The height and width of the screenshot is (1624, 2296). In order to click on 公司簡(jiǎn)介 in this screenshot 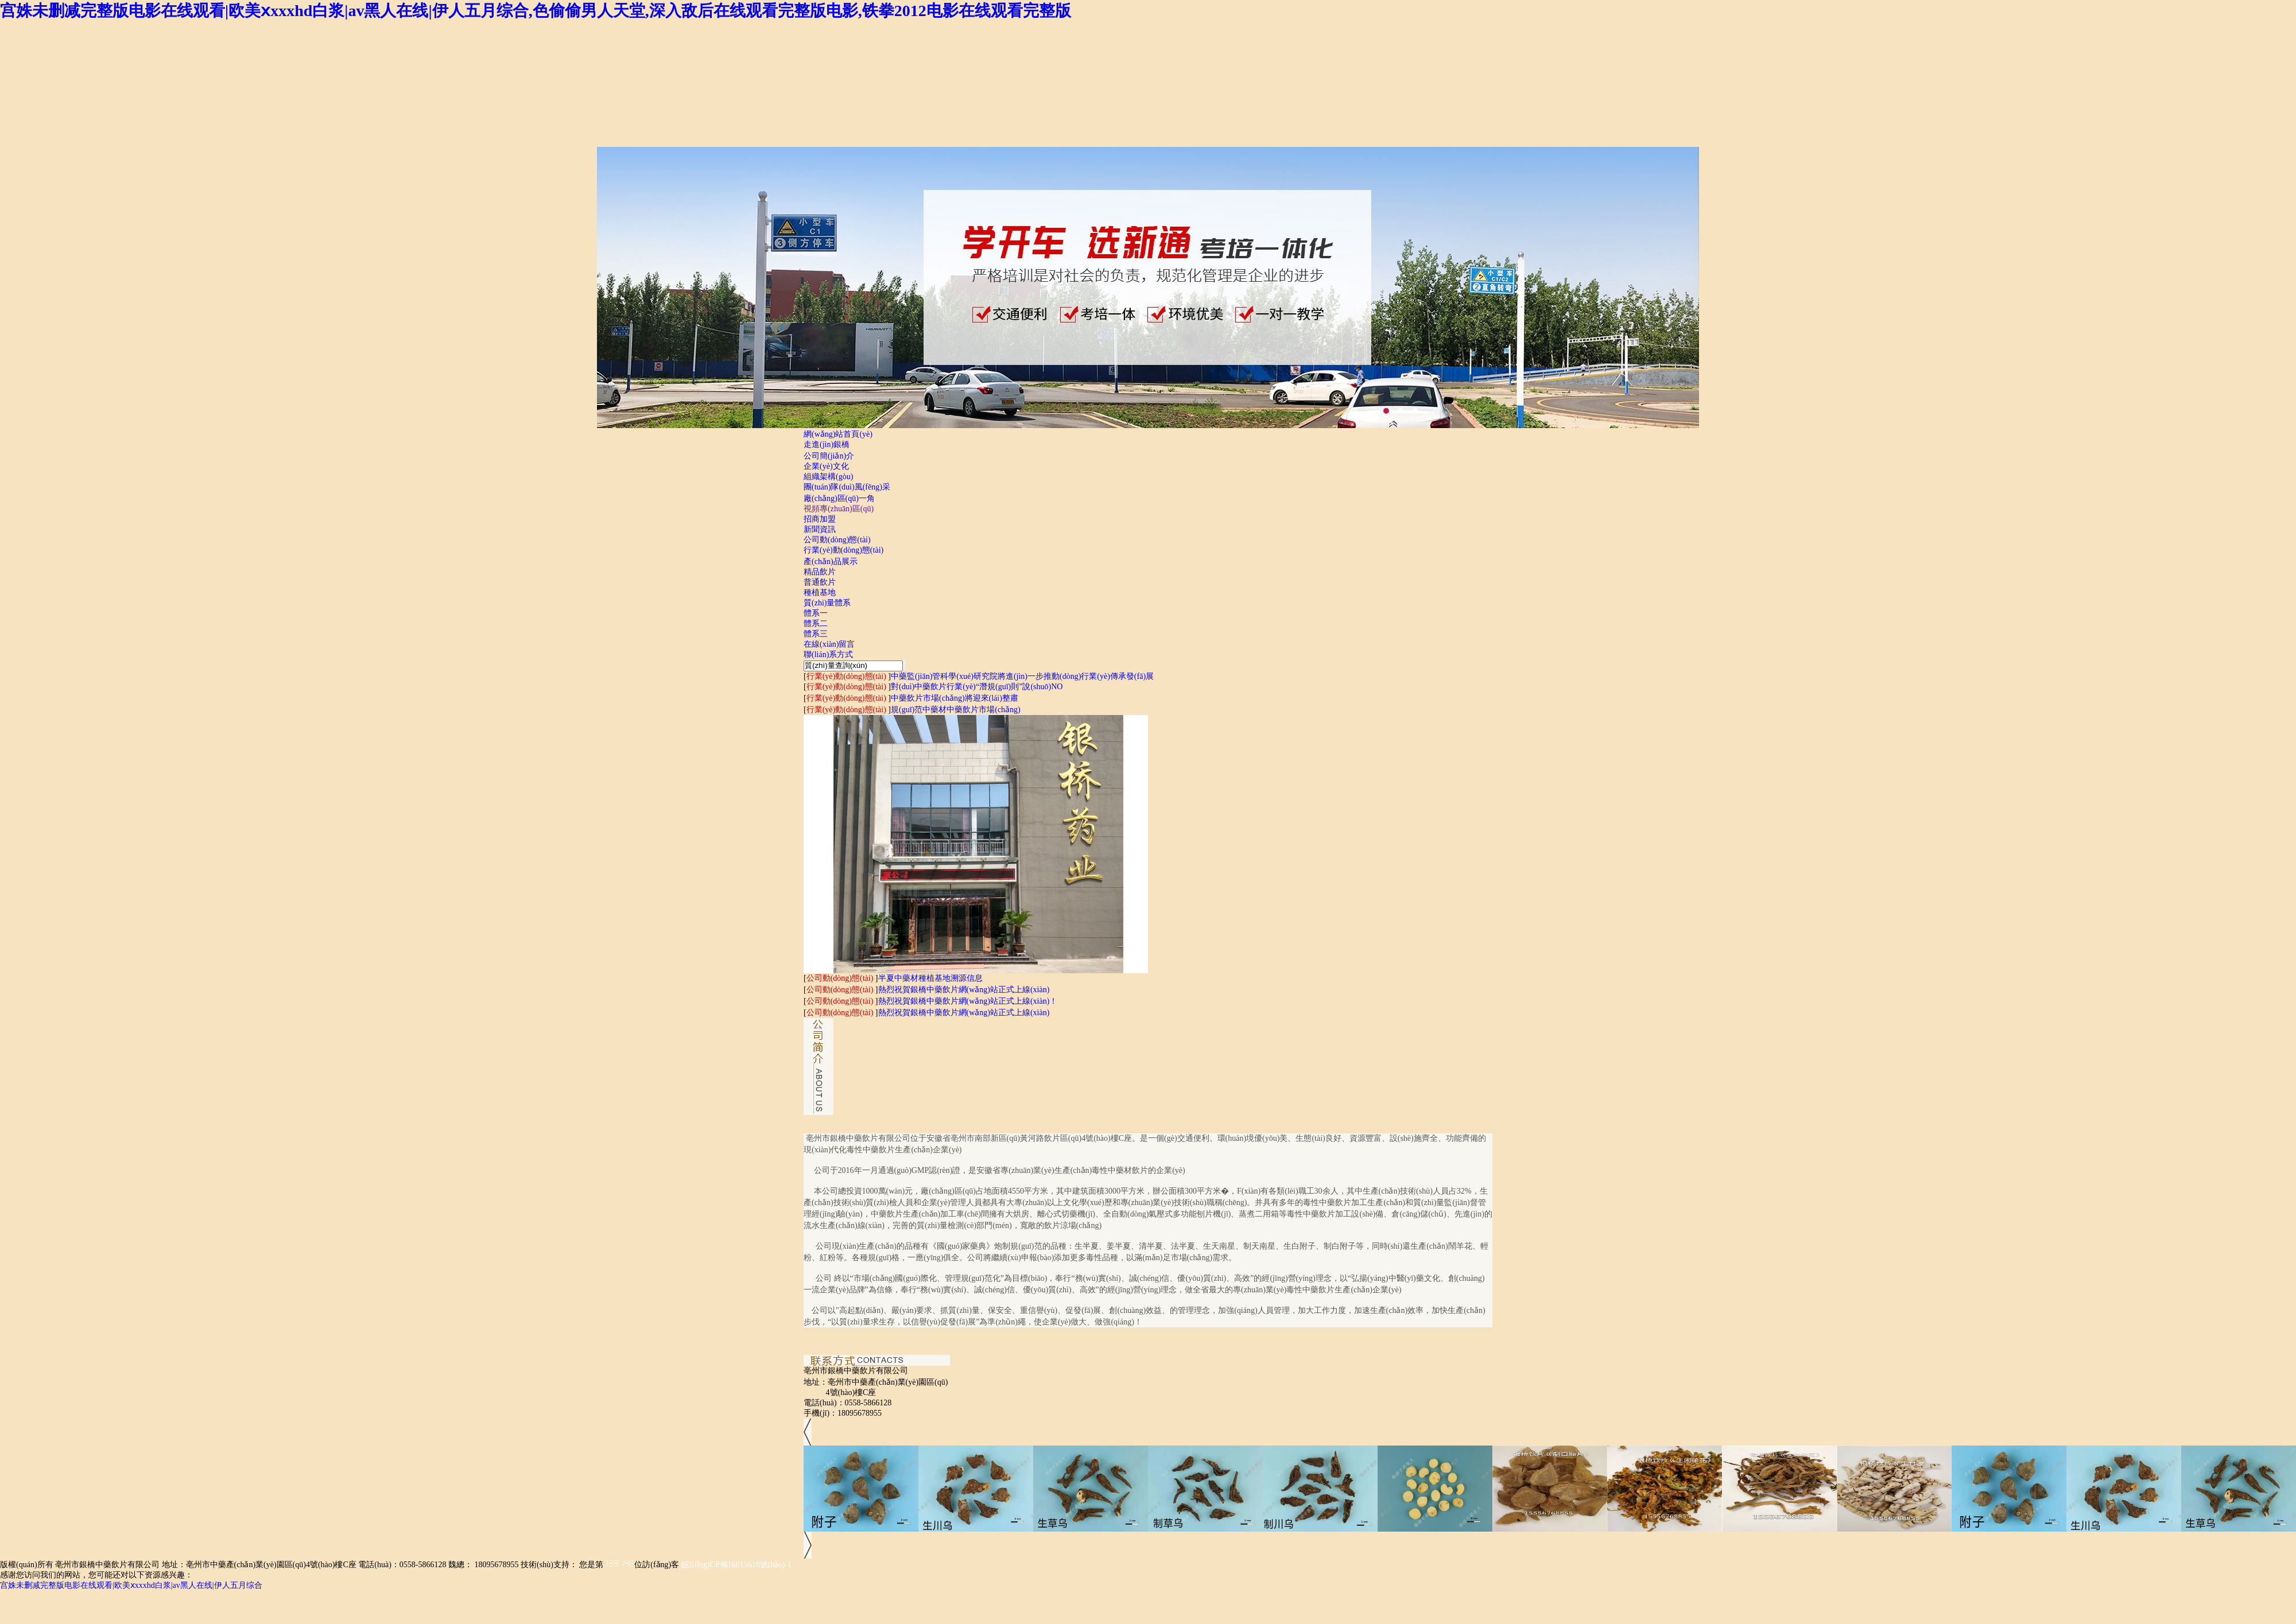, I will do `click(829, 456)`.